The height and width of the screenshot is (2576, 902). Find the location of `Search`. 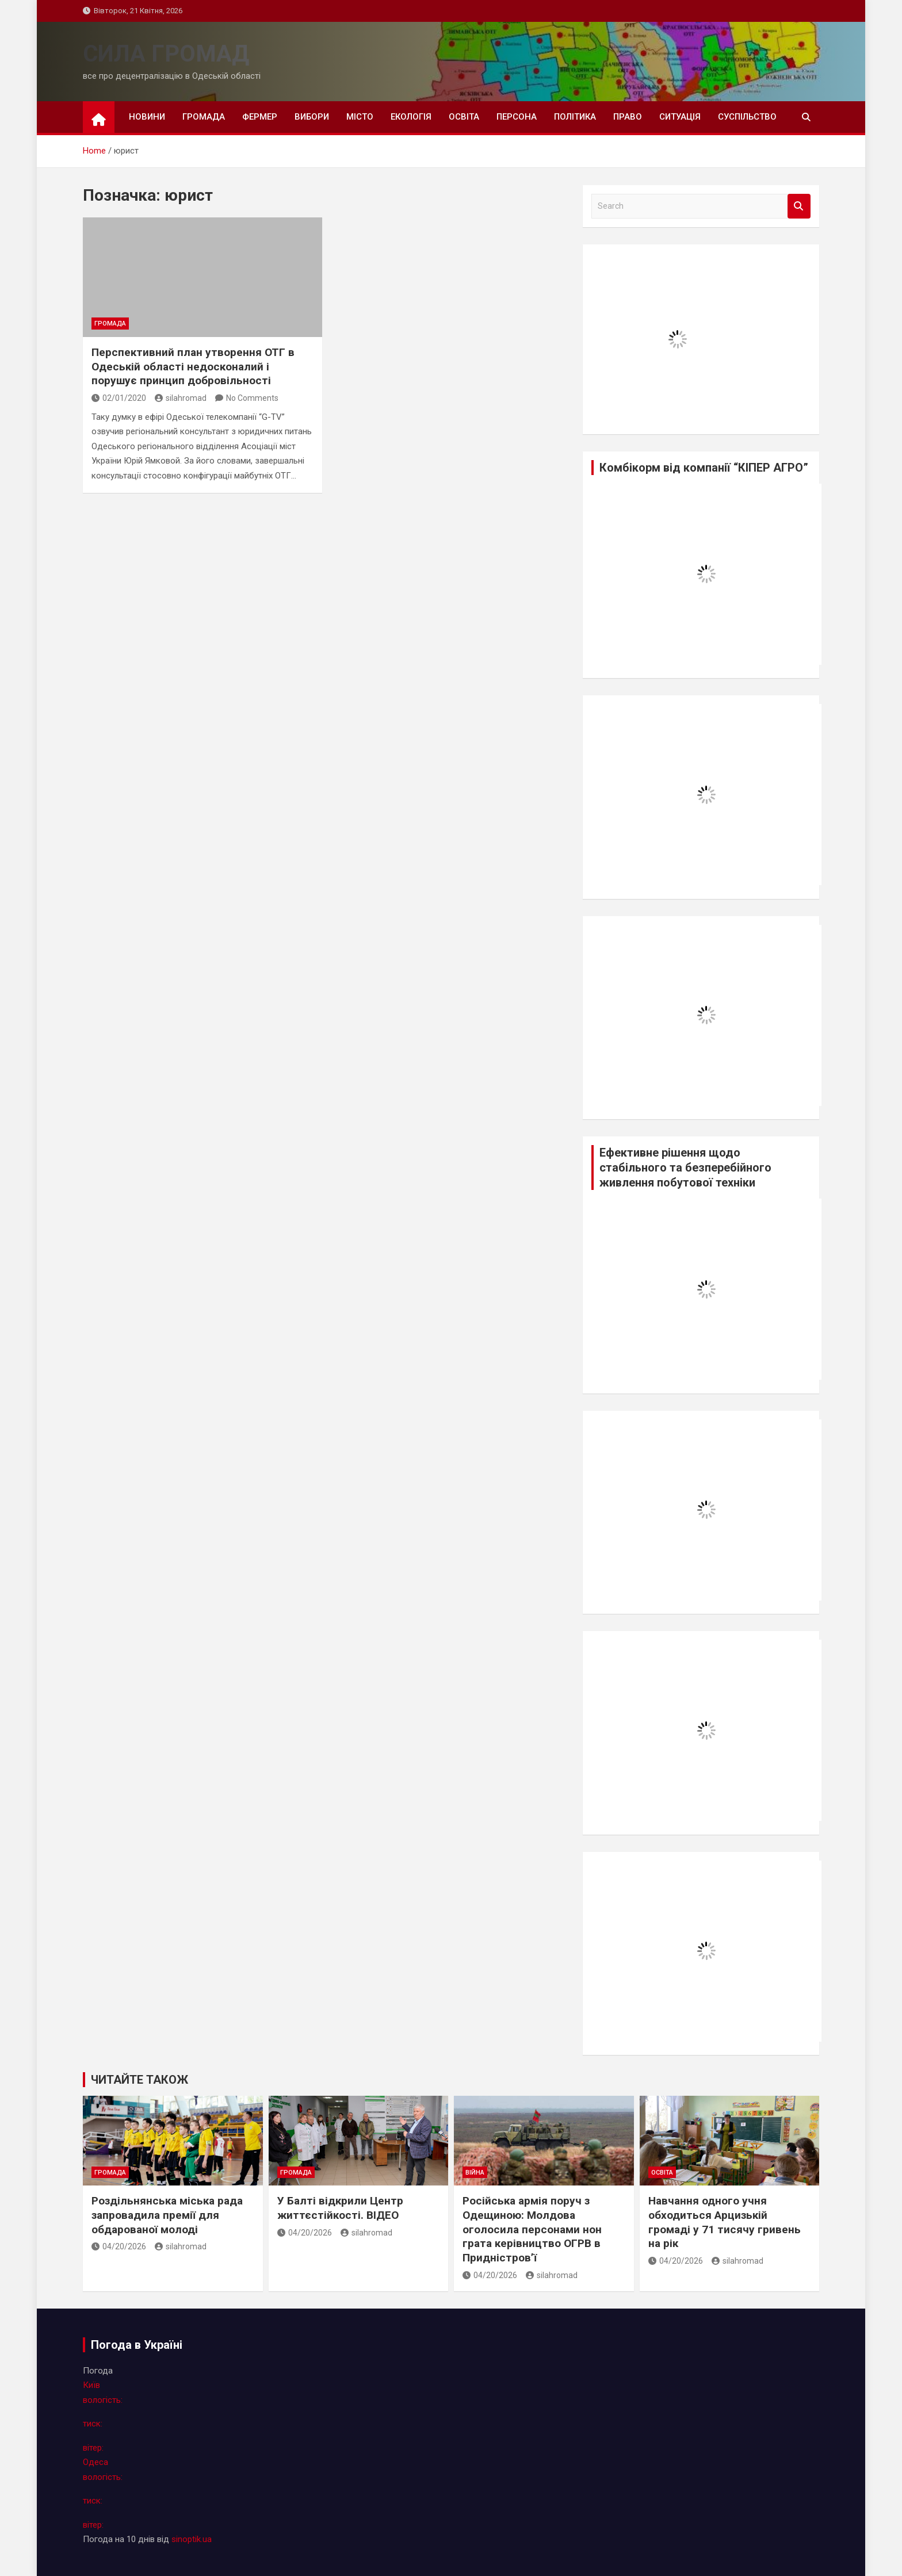

Search is located at coordinates (799, 206).